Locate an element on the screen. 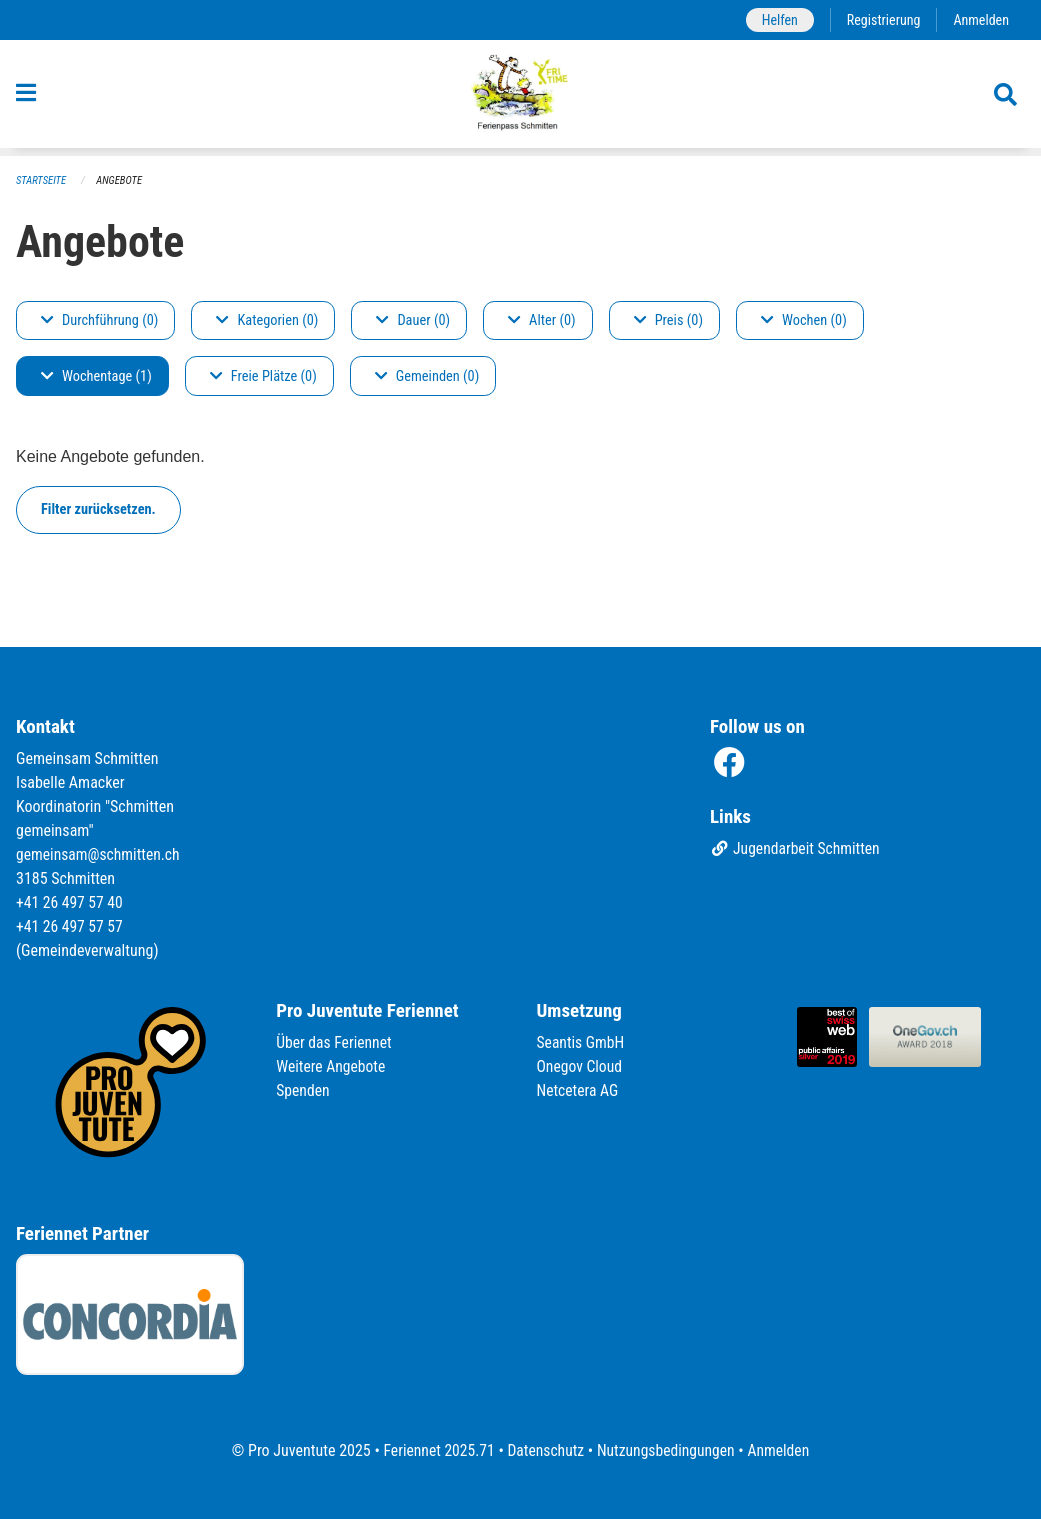  Preis (0) is located at coordinates (668, 320).